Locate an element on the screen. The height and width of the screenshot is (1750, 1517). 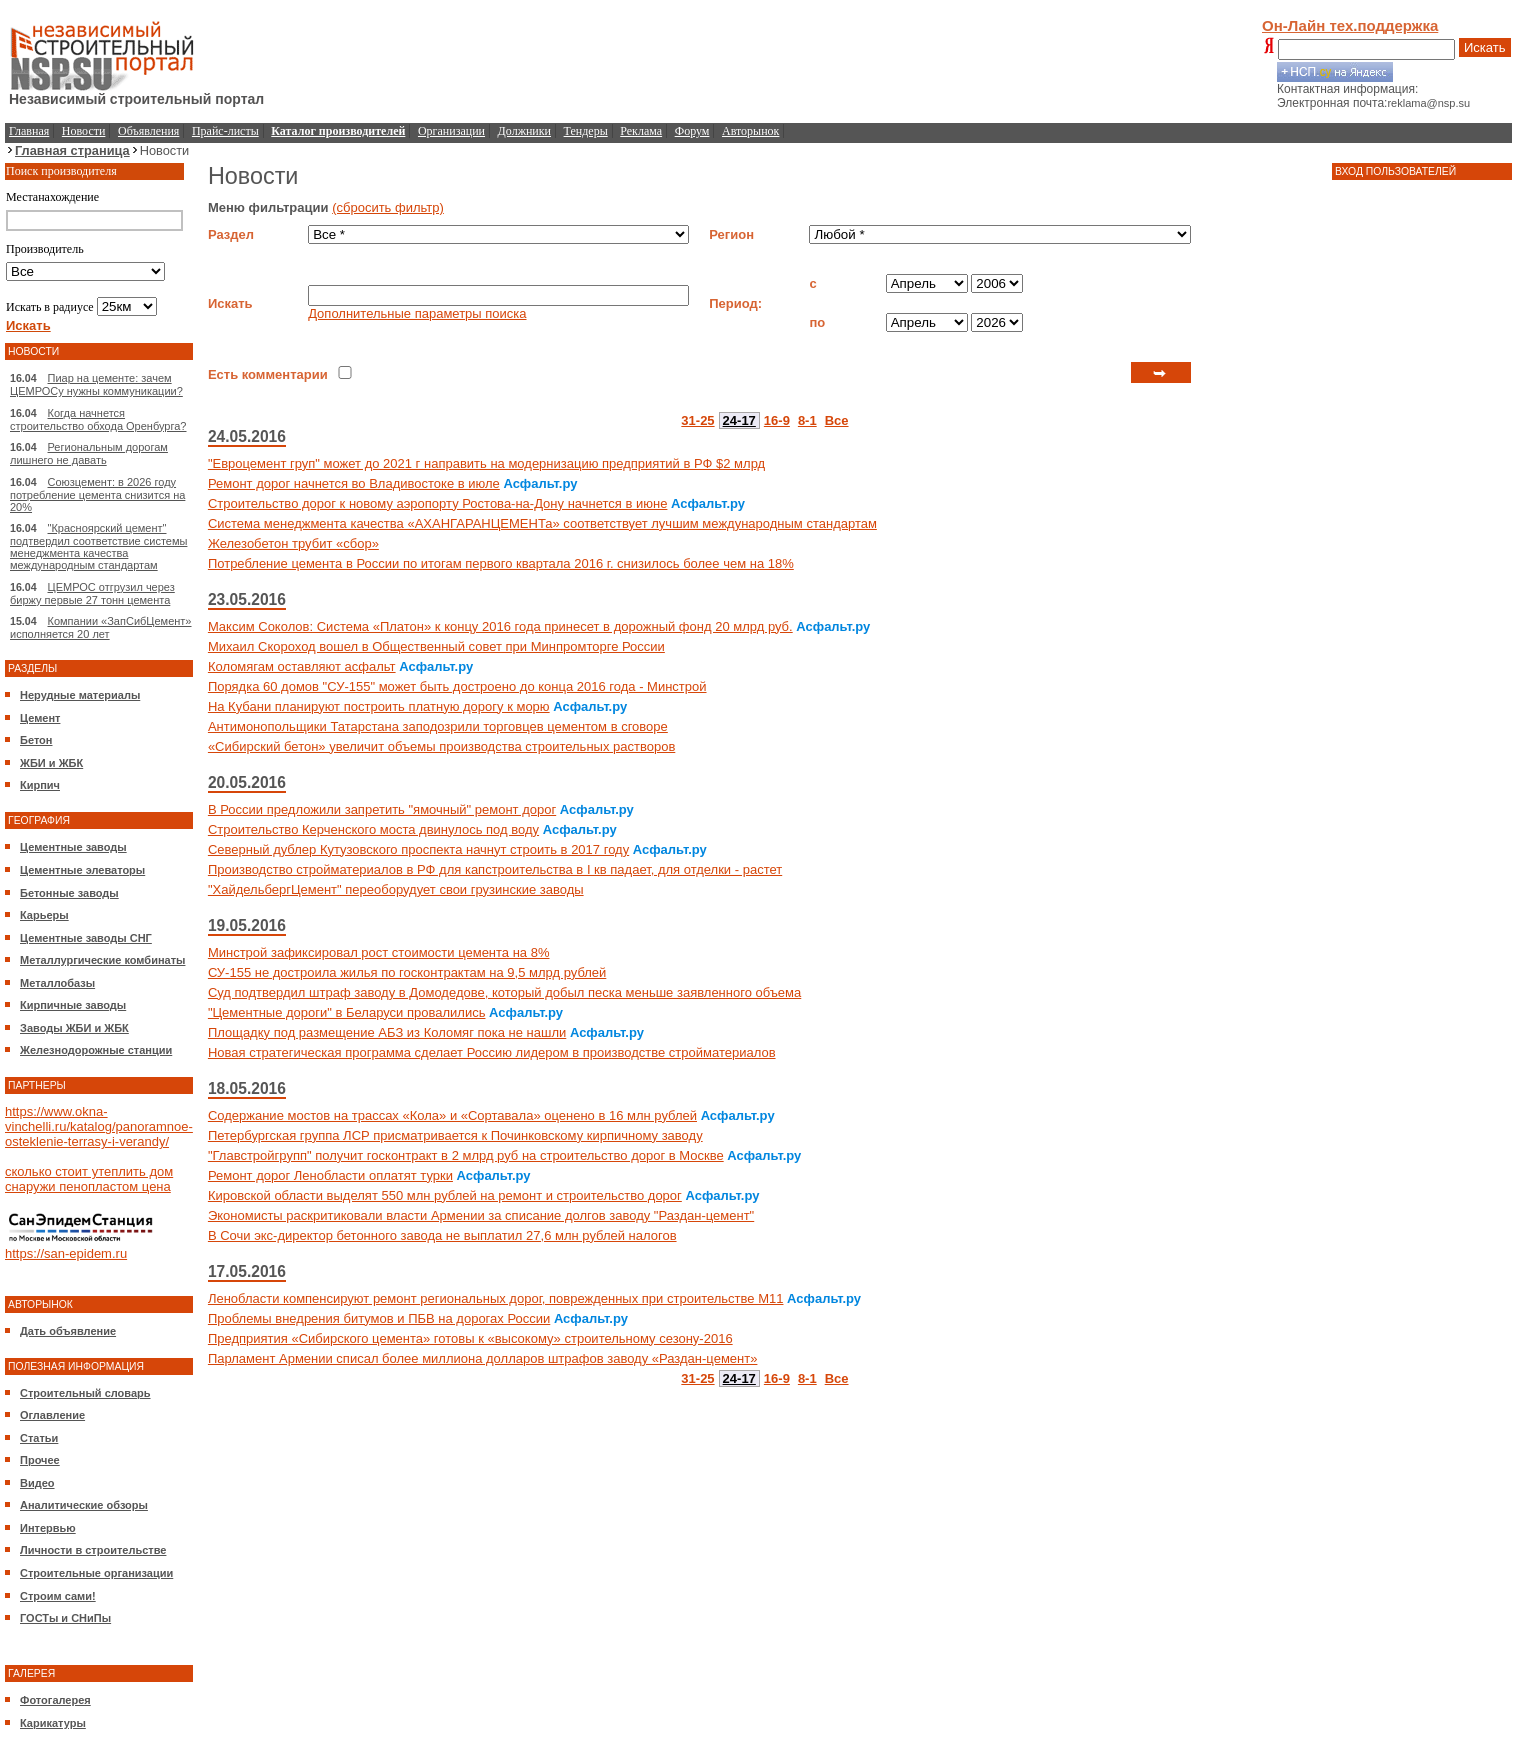
"Цементные дороги" в Беларуси провалились is located at coordinates (347, 1012).